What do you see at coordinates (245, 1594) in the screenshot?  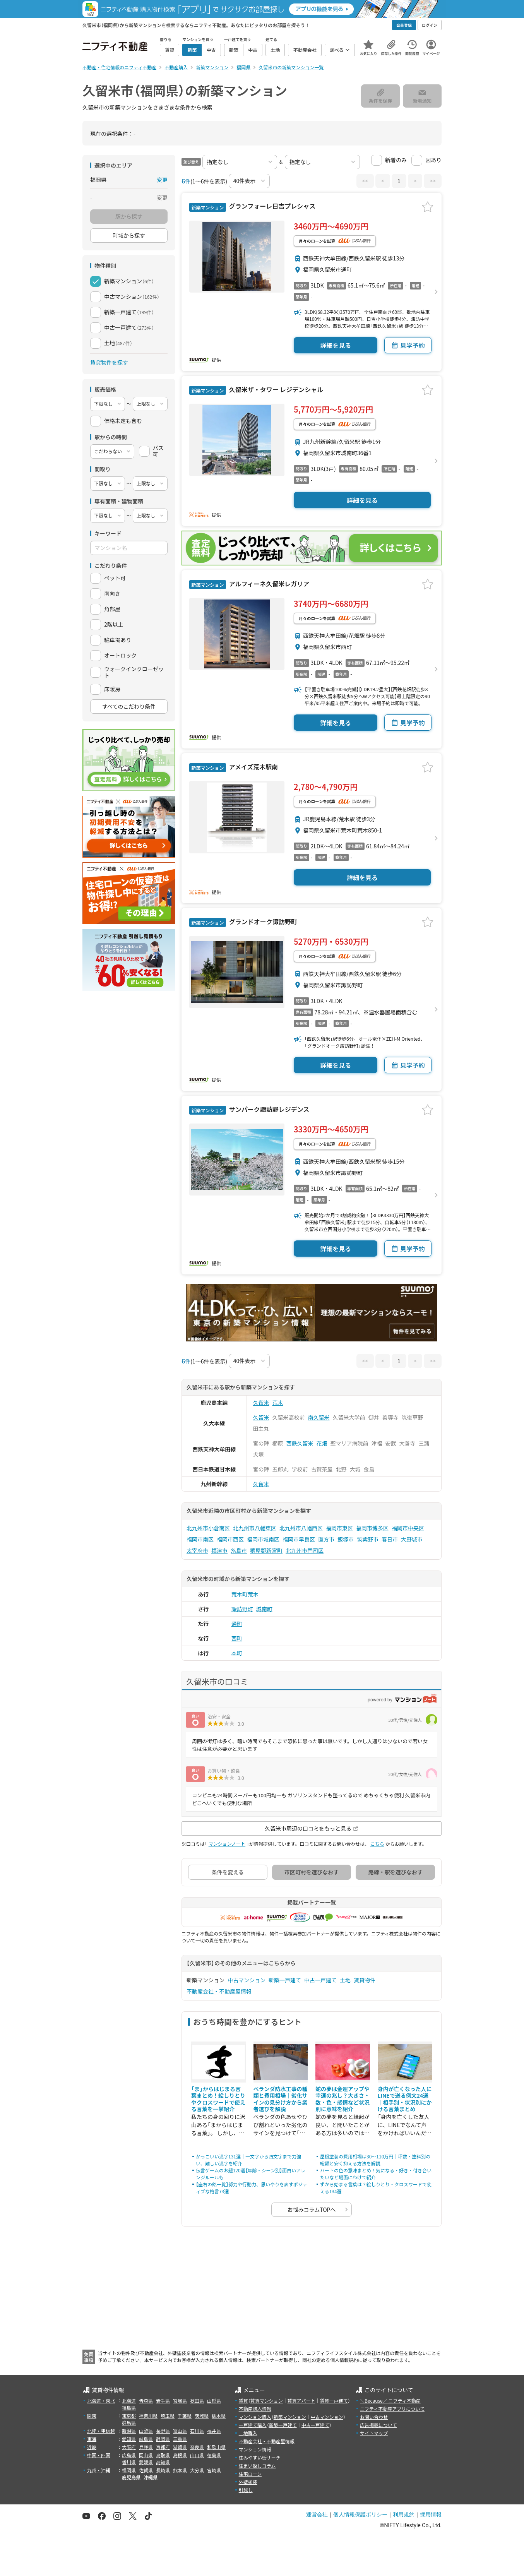 I see `荒木町荒木` at bounding box center [245, 1594].